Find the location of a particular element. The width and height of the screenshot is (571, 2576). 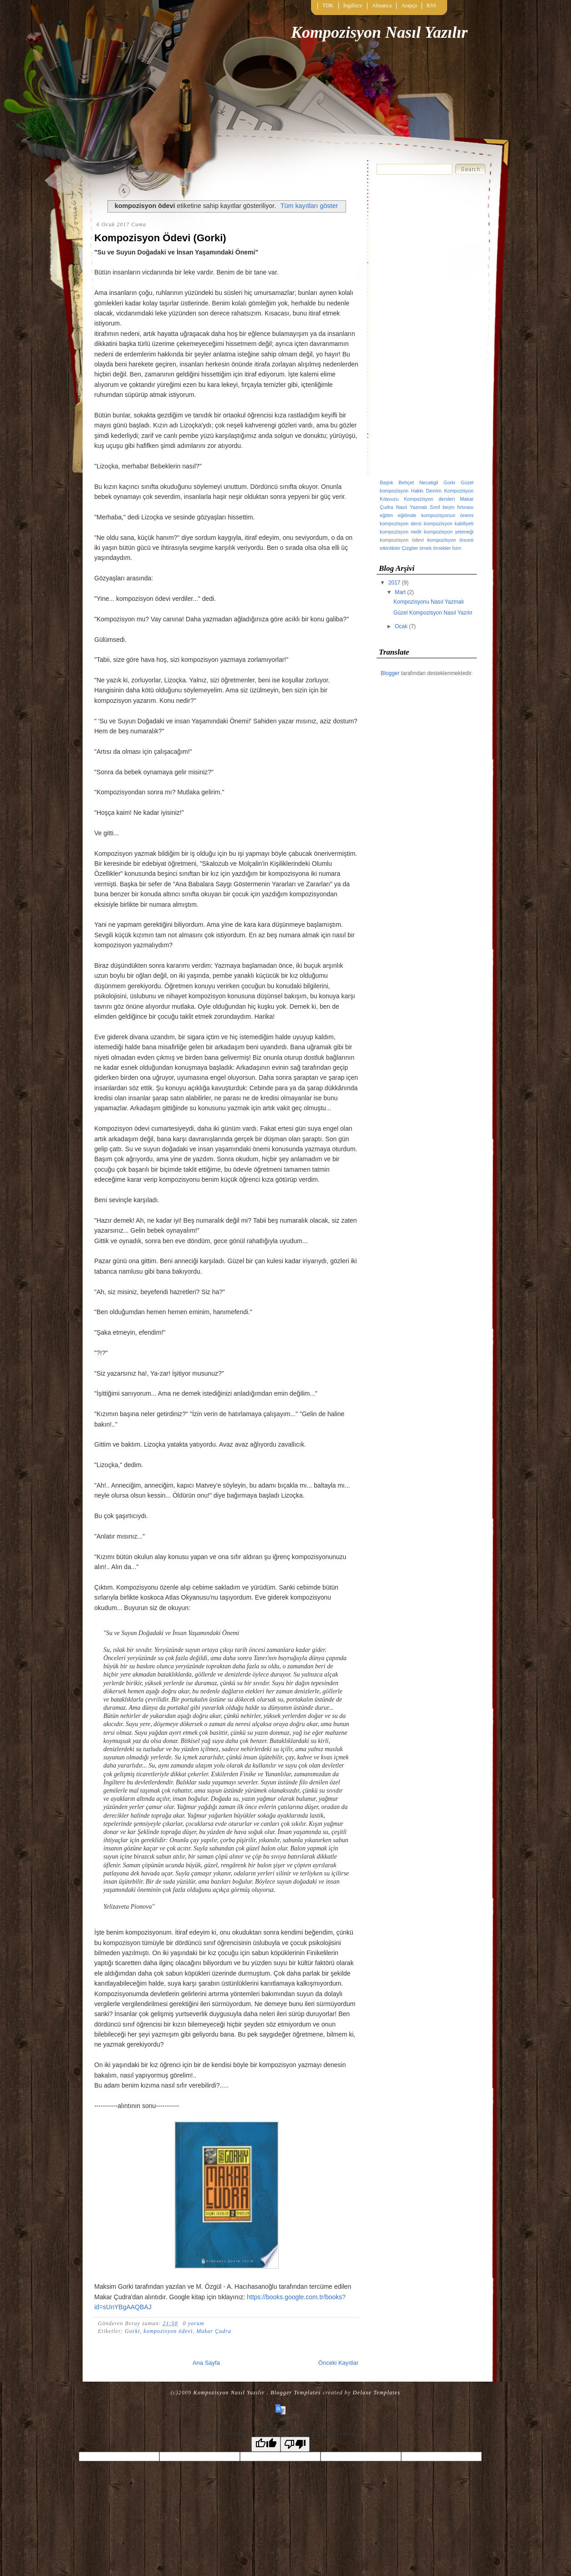

RSS is located at coordinates (431, 5).